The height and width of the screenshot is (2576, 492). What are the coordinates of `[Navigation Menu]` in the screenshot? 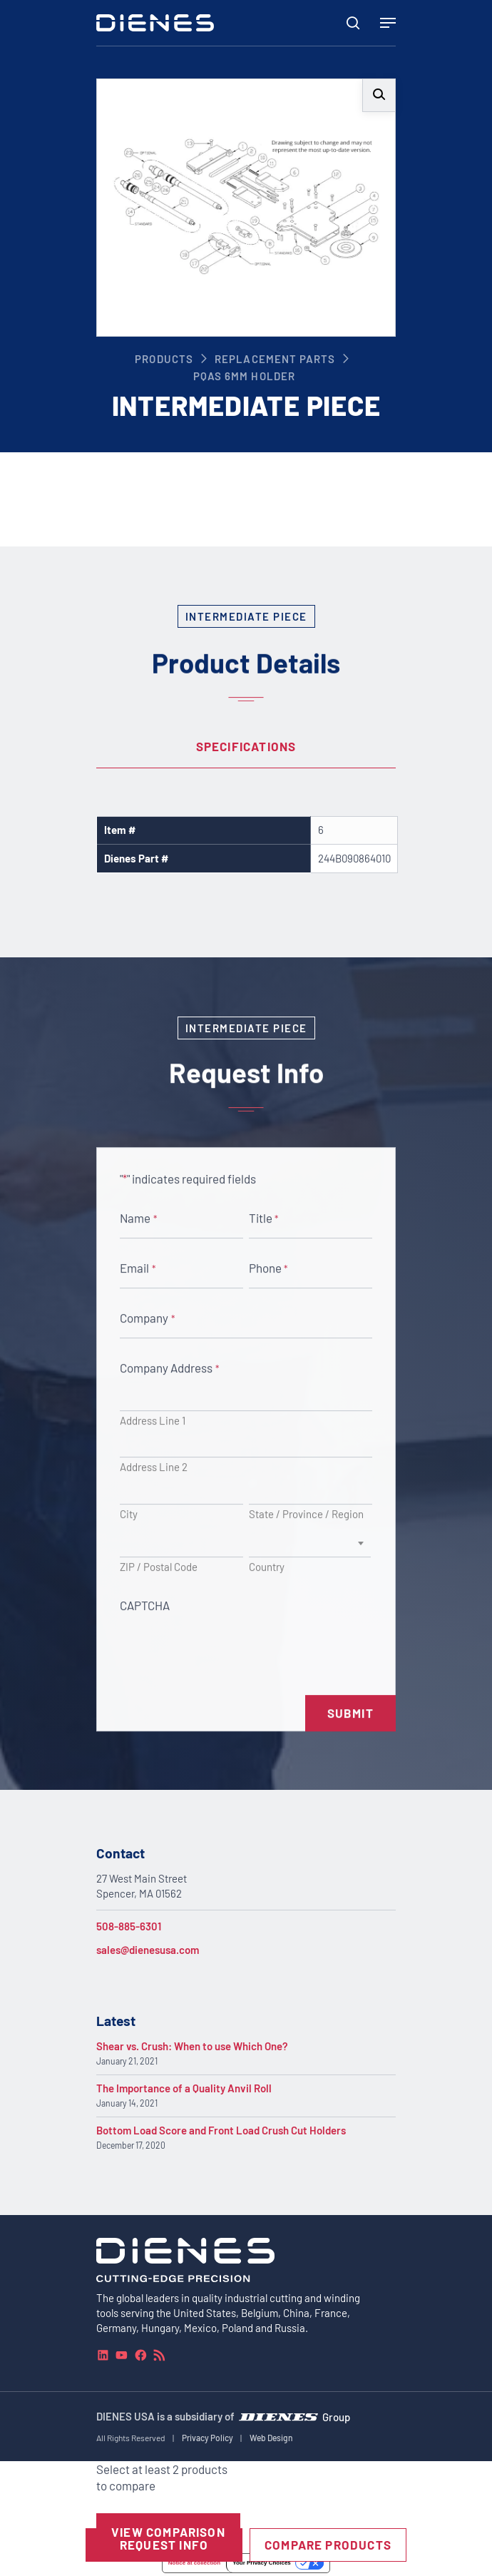 It's located at (388, 23).